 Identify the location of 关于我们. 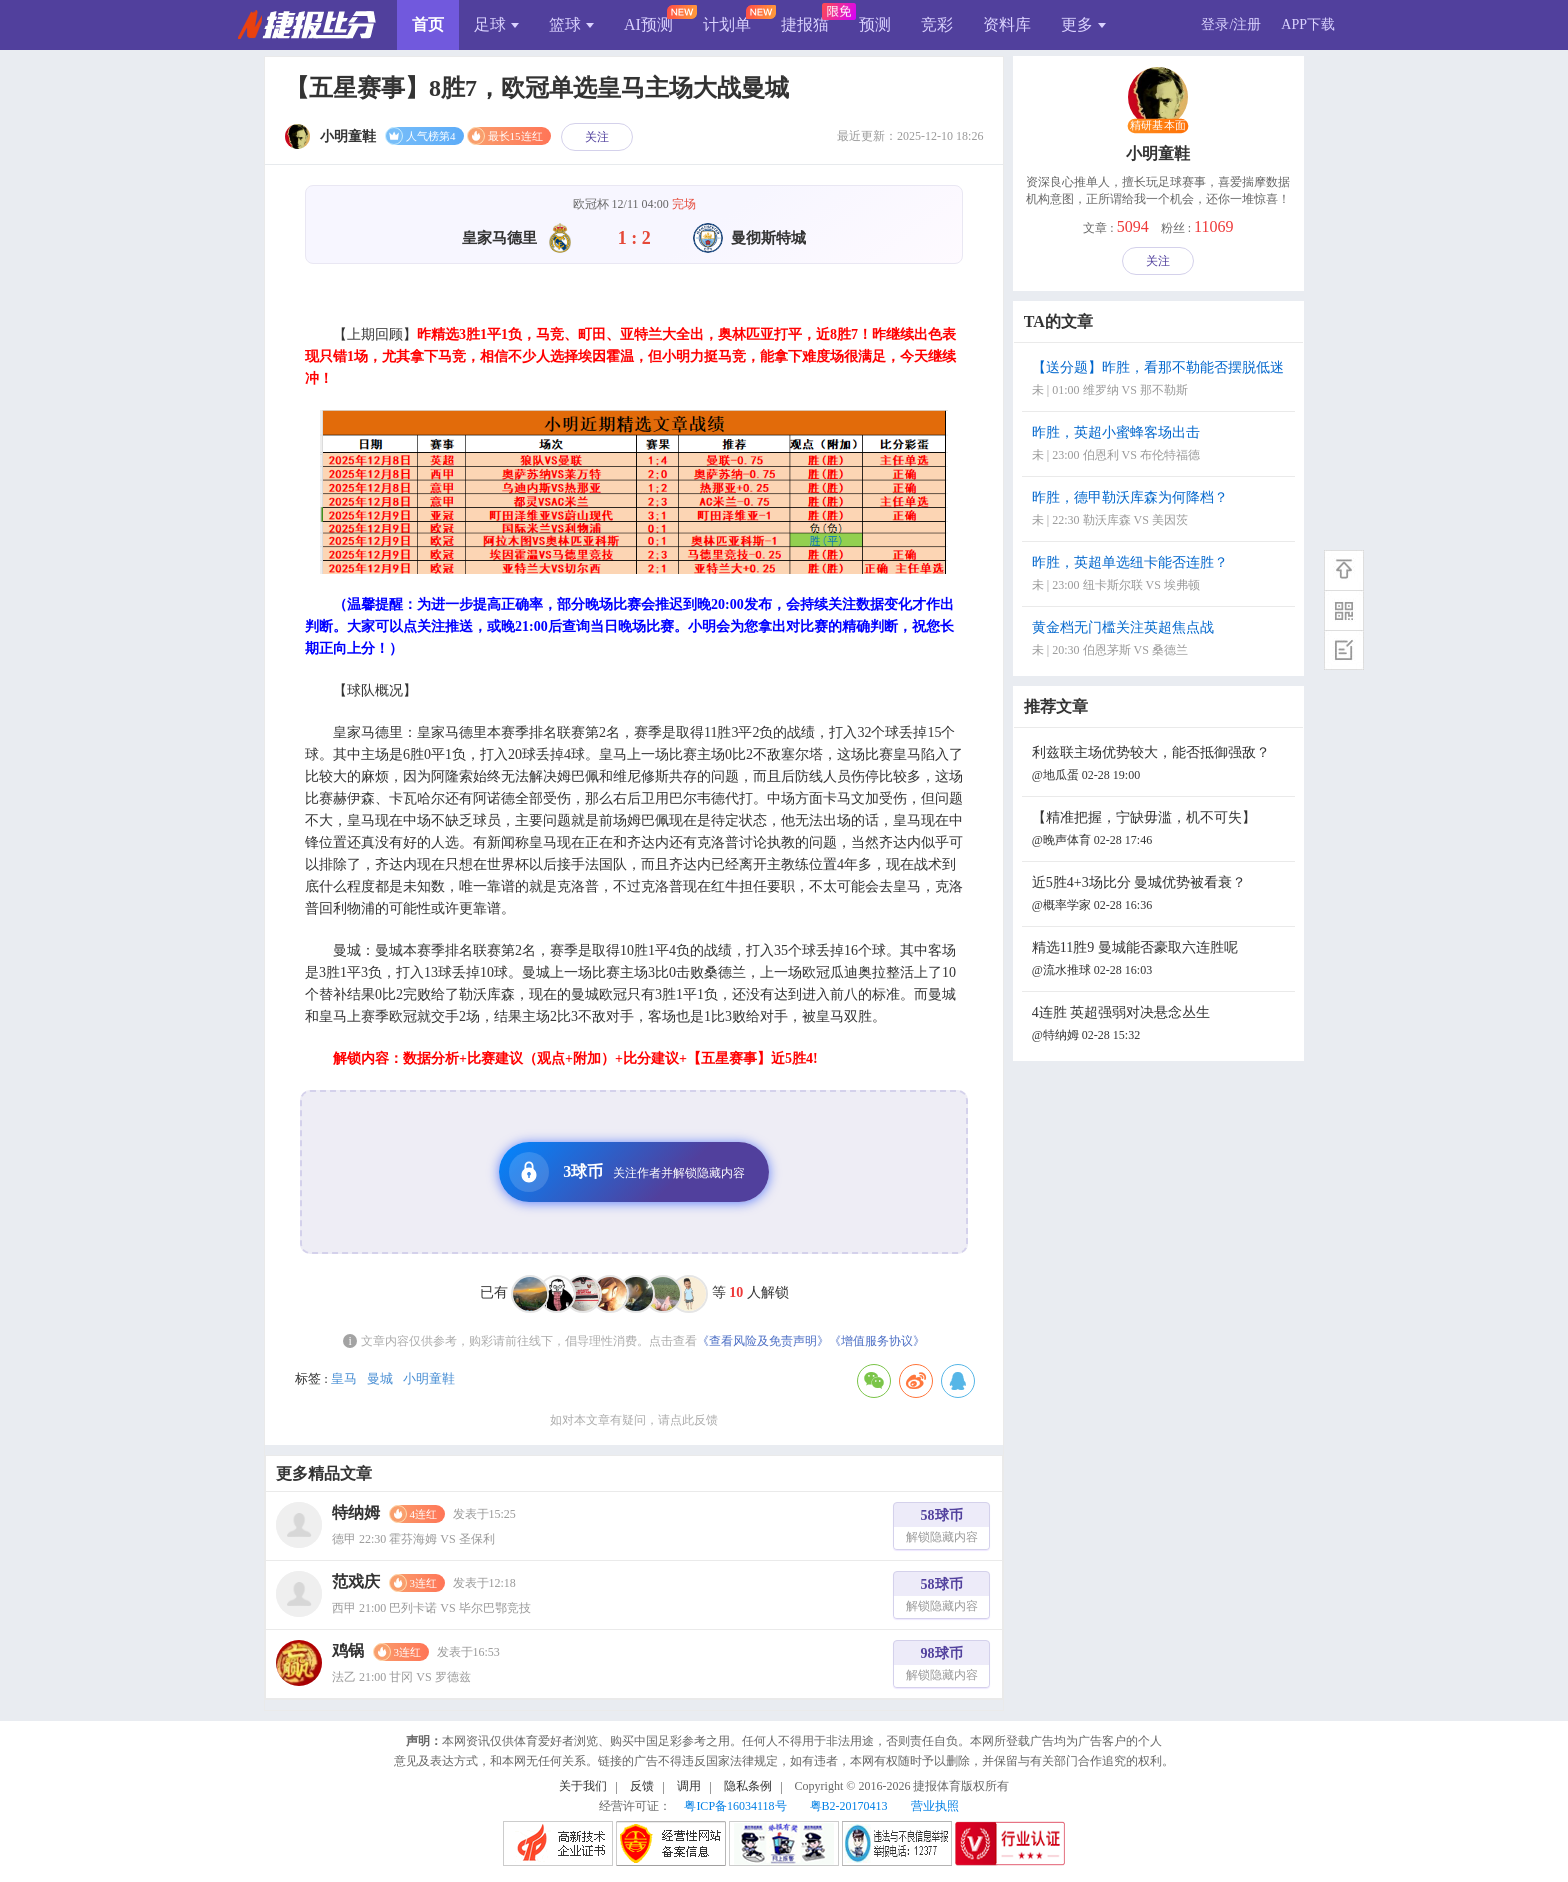
(583, 1786).